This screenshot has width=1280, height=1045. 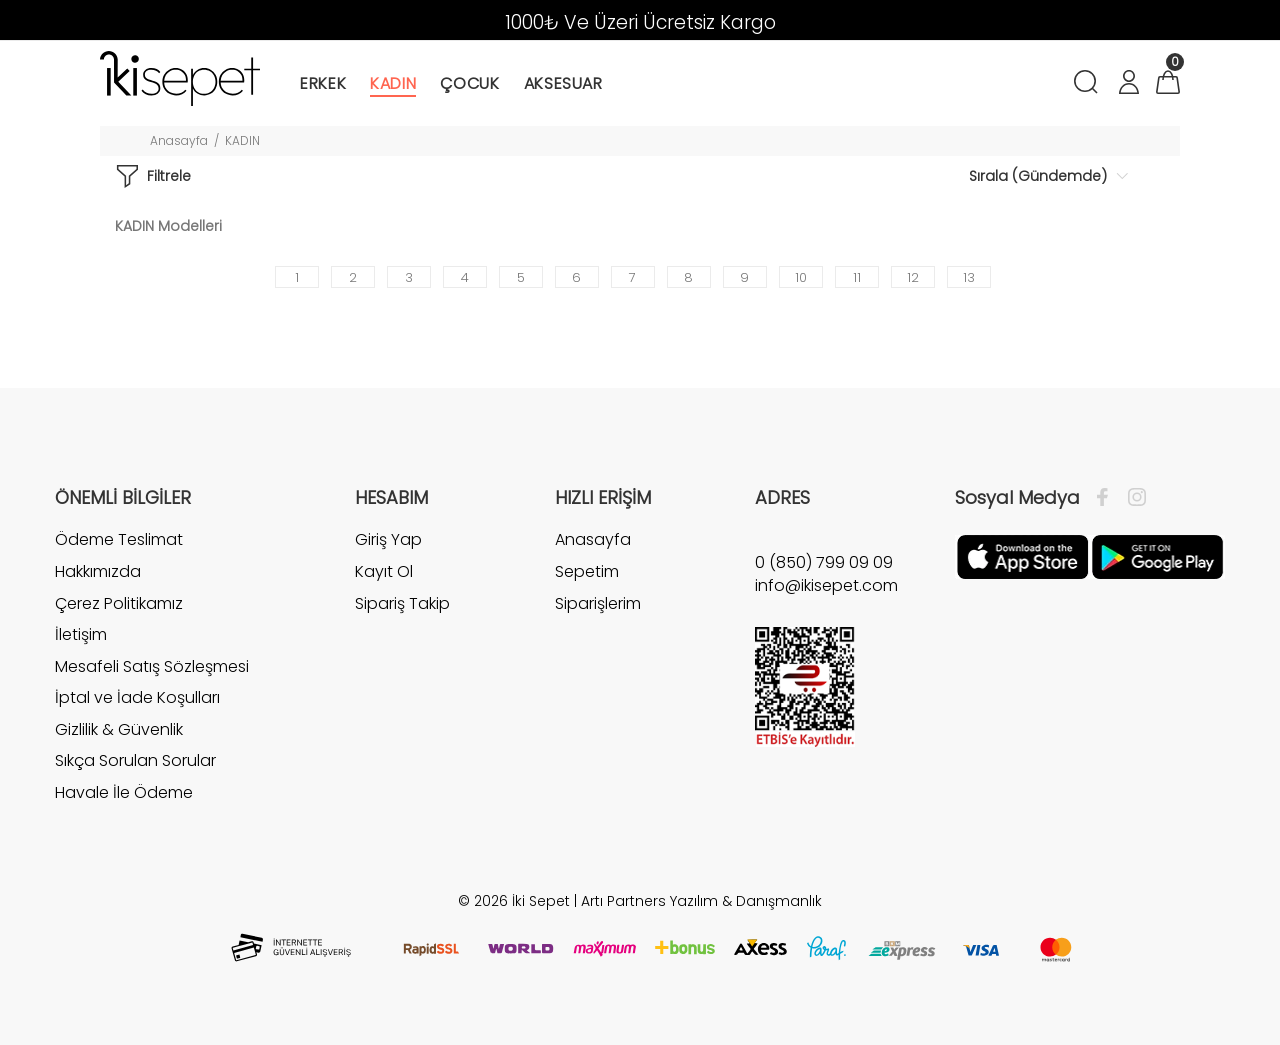 I want to click on 11, so click(x=857, y=277).